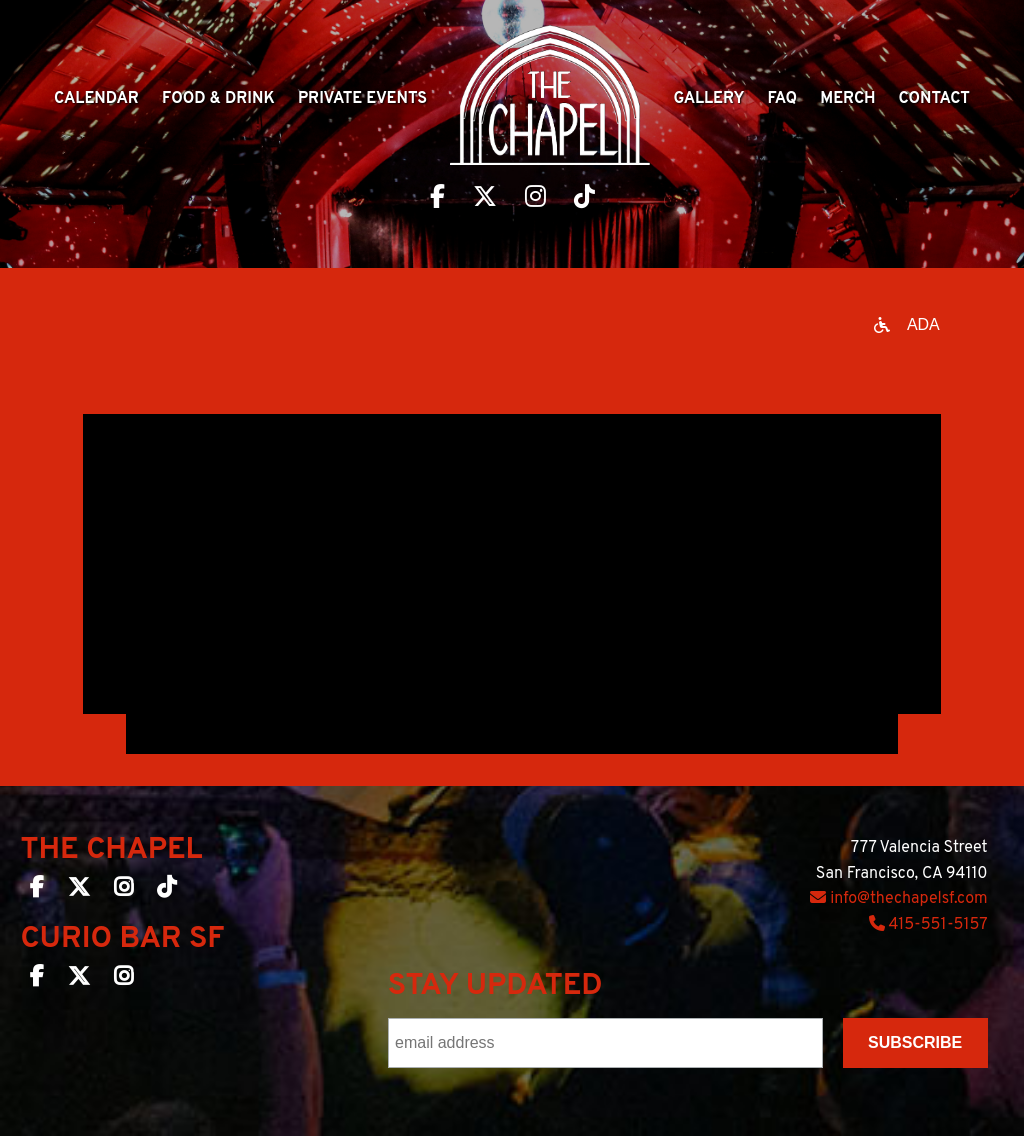 Image resolution: width=1024 pixels, height=1136 pixels. Describe the element at coordinates (37, 891) in the screenshot. I see `[The Chapel SF on Facebook]` at that location.